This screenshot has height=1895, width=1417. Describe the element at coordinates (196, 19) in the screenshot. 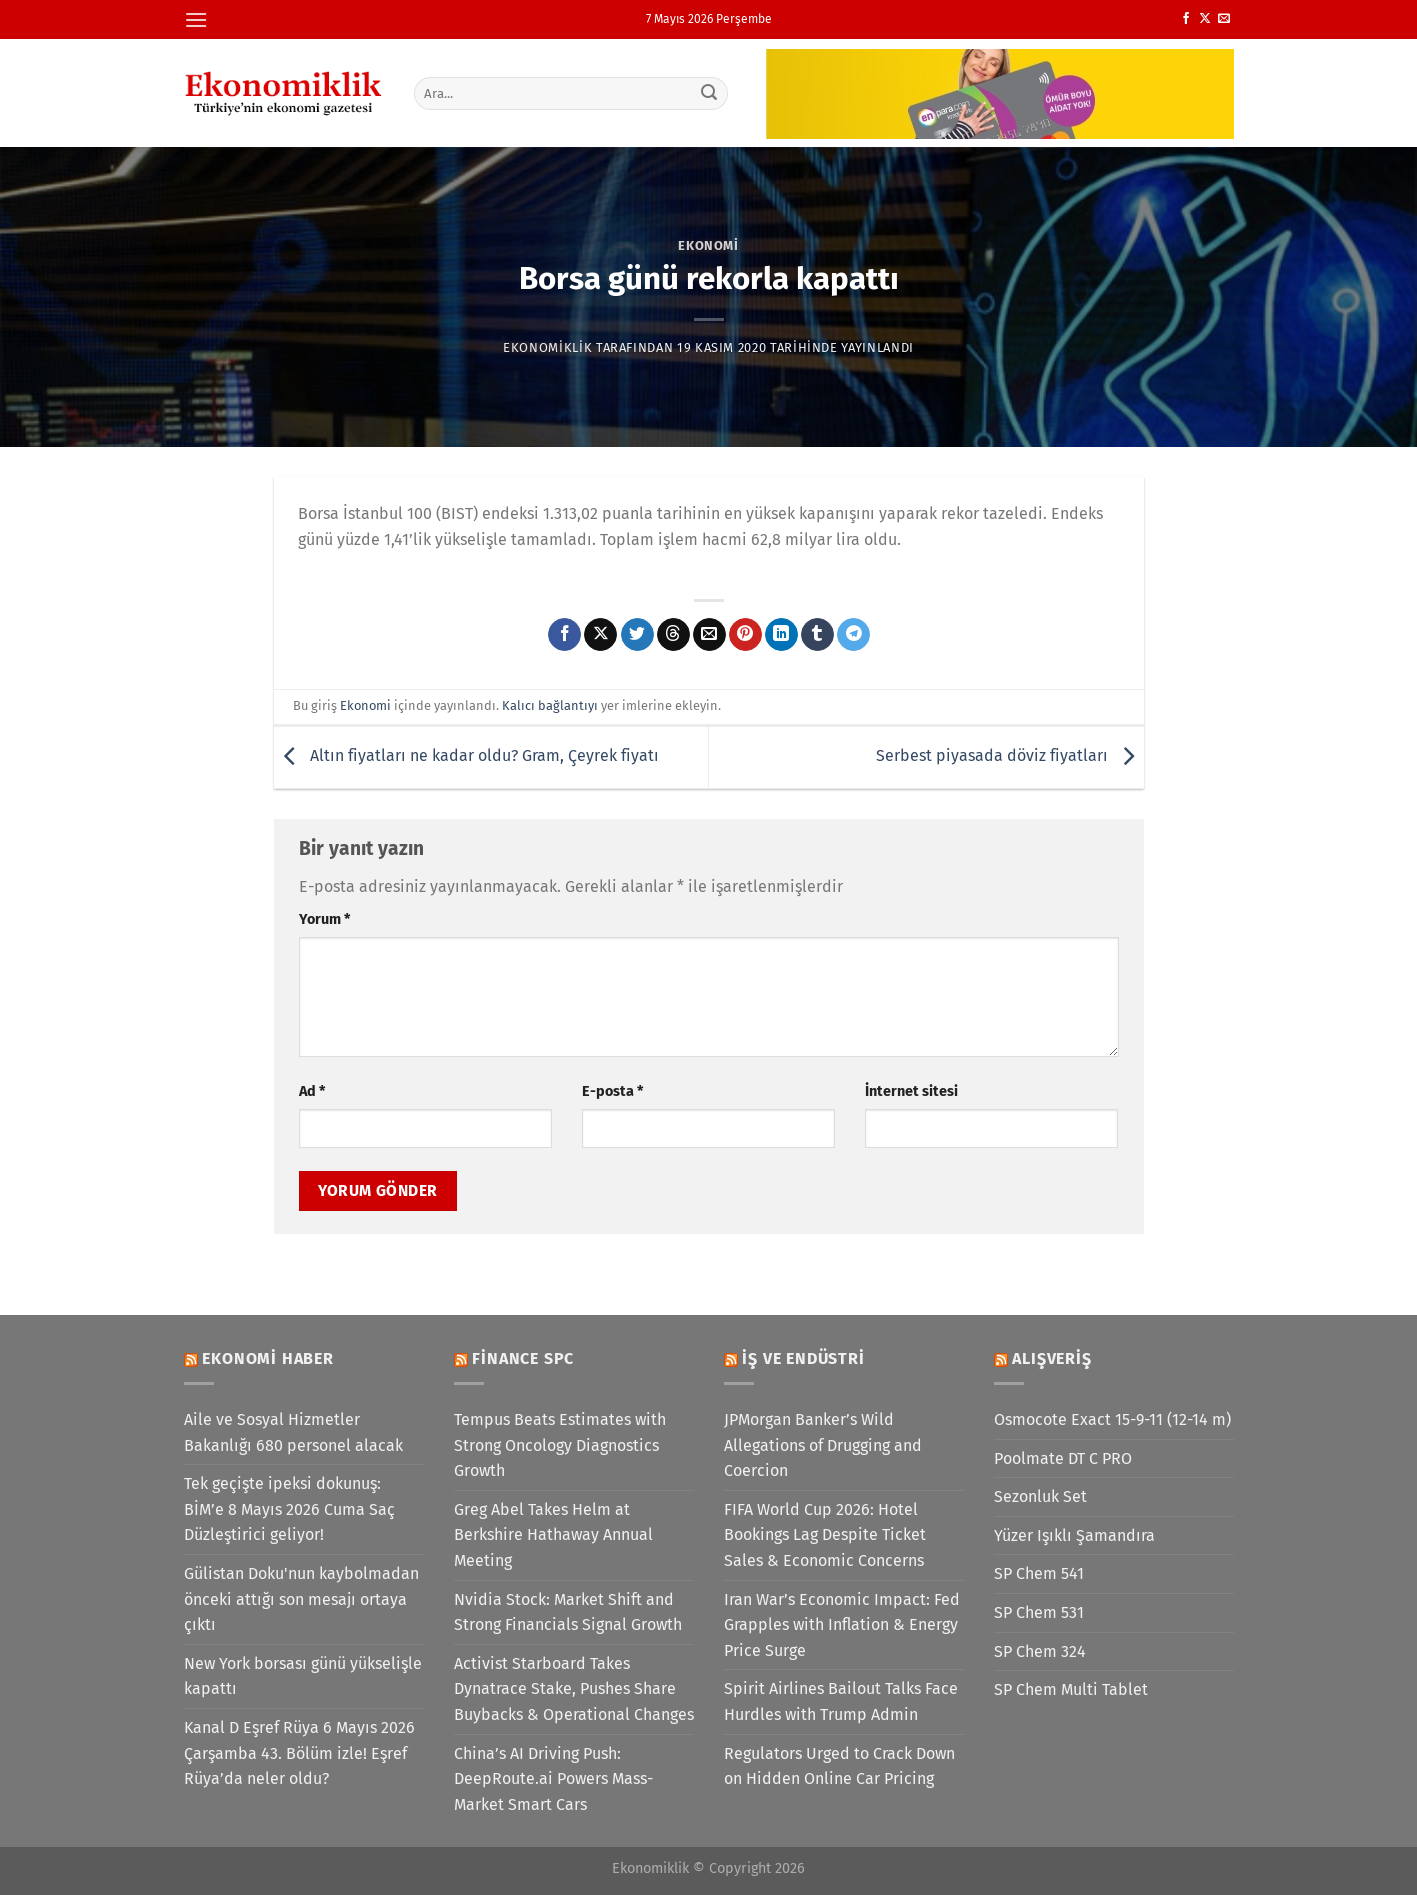

I see `[Menü]` at that location.